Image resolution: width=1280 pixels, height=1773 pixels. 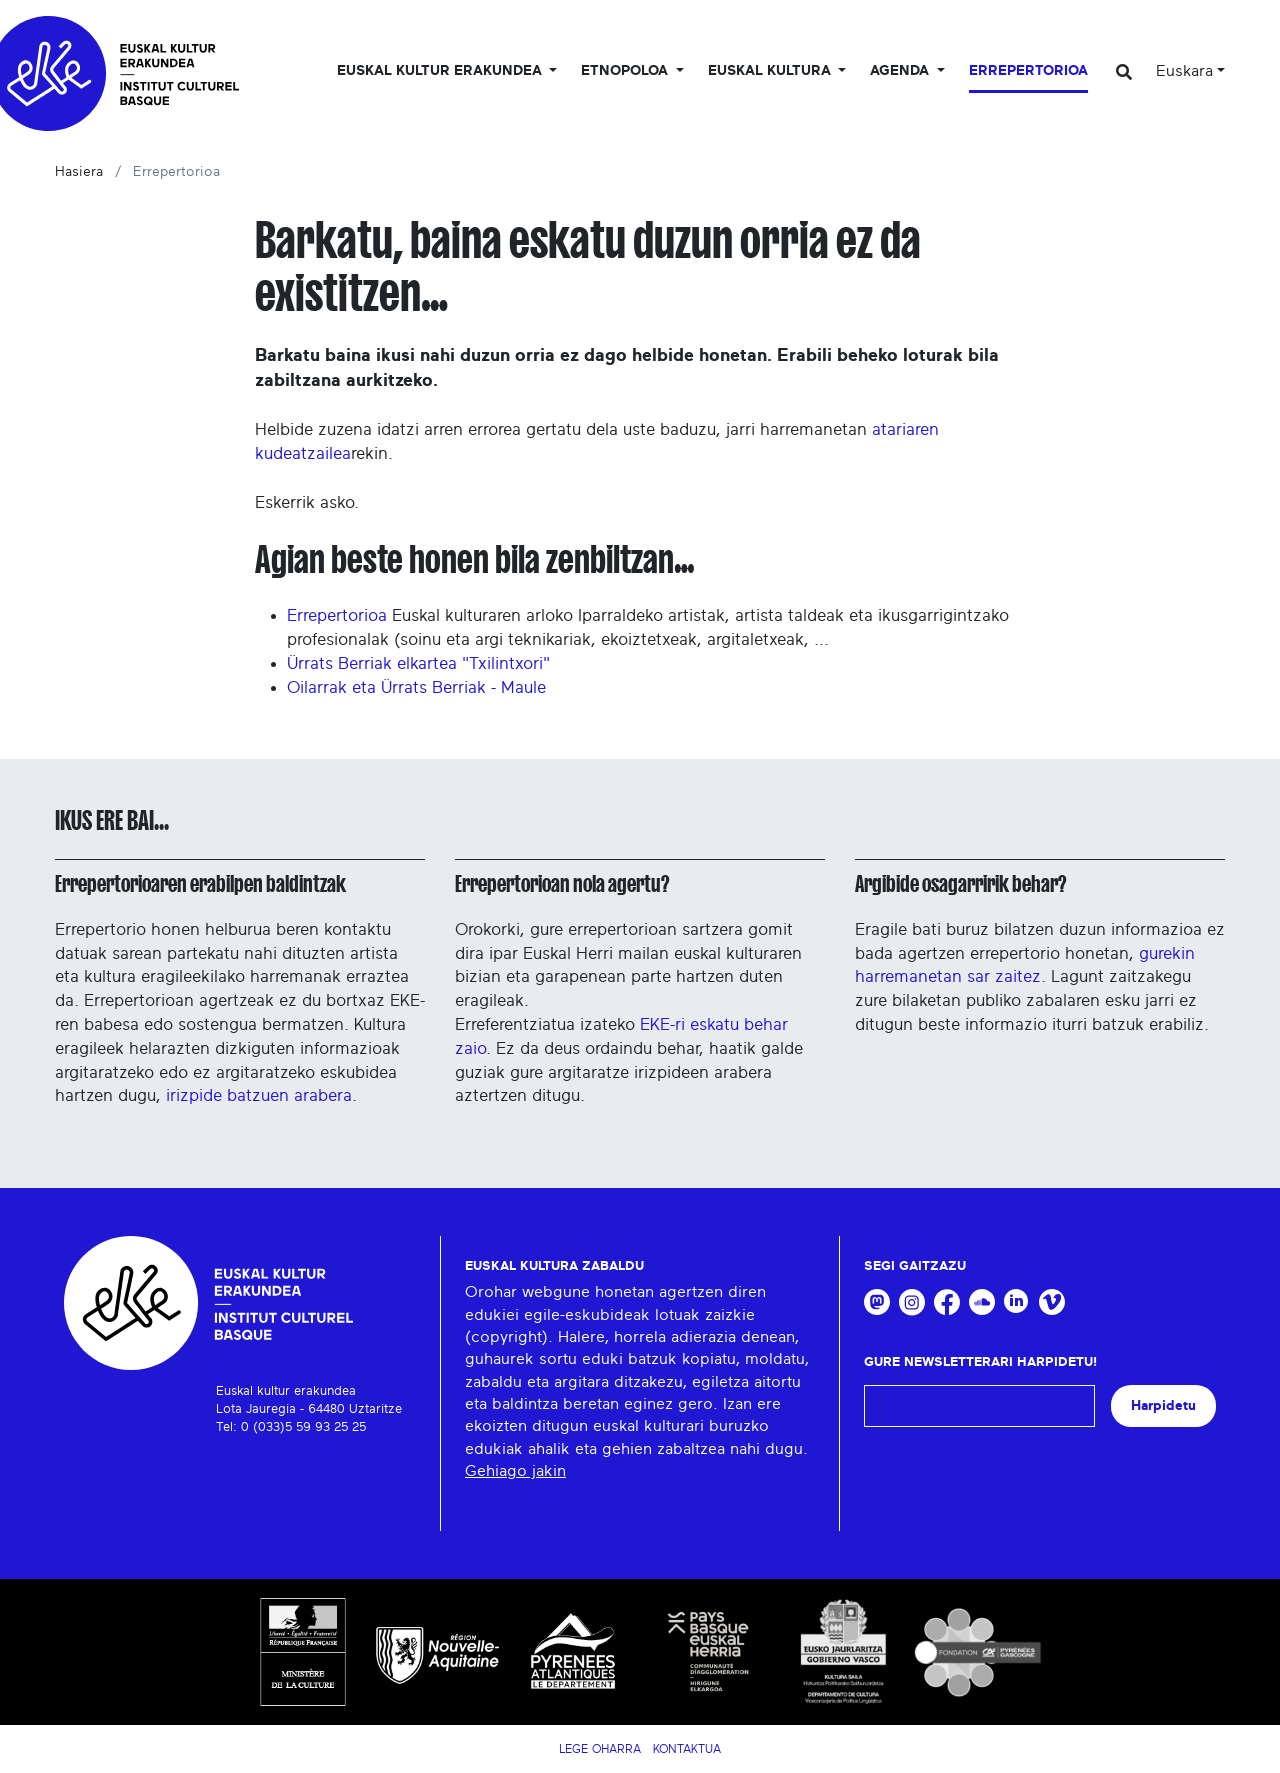 What do you see at coordinates (441, 71) in the screenshot?
I see `Euskal kultur erakundea [button]` at bounding box center [441, 71].